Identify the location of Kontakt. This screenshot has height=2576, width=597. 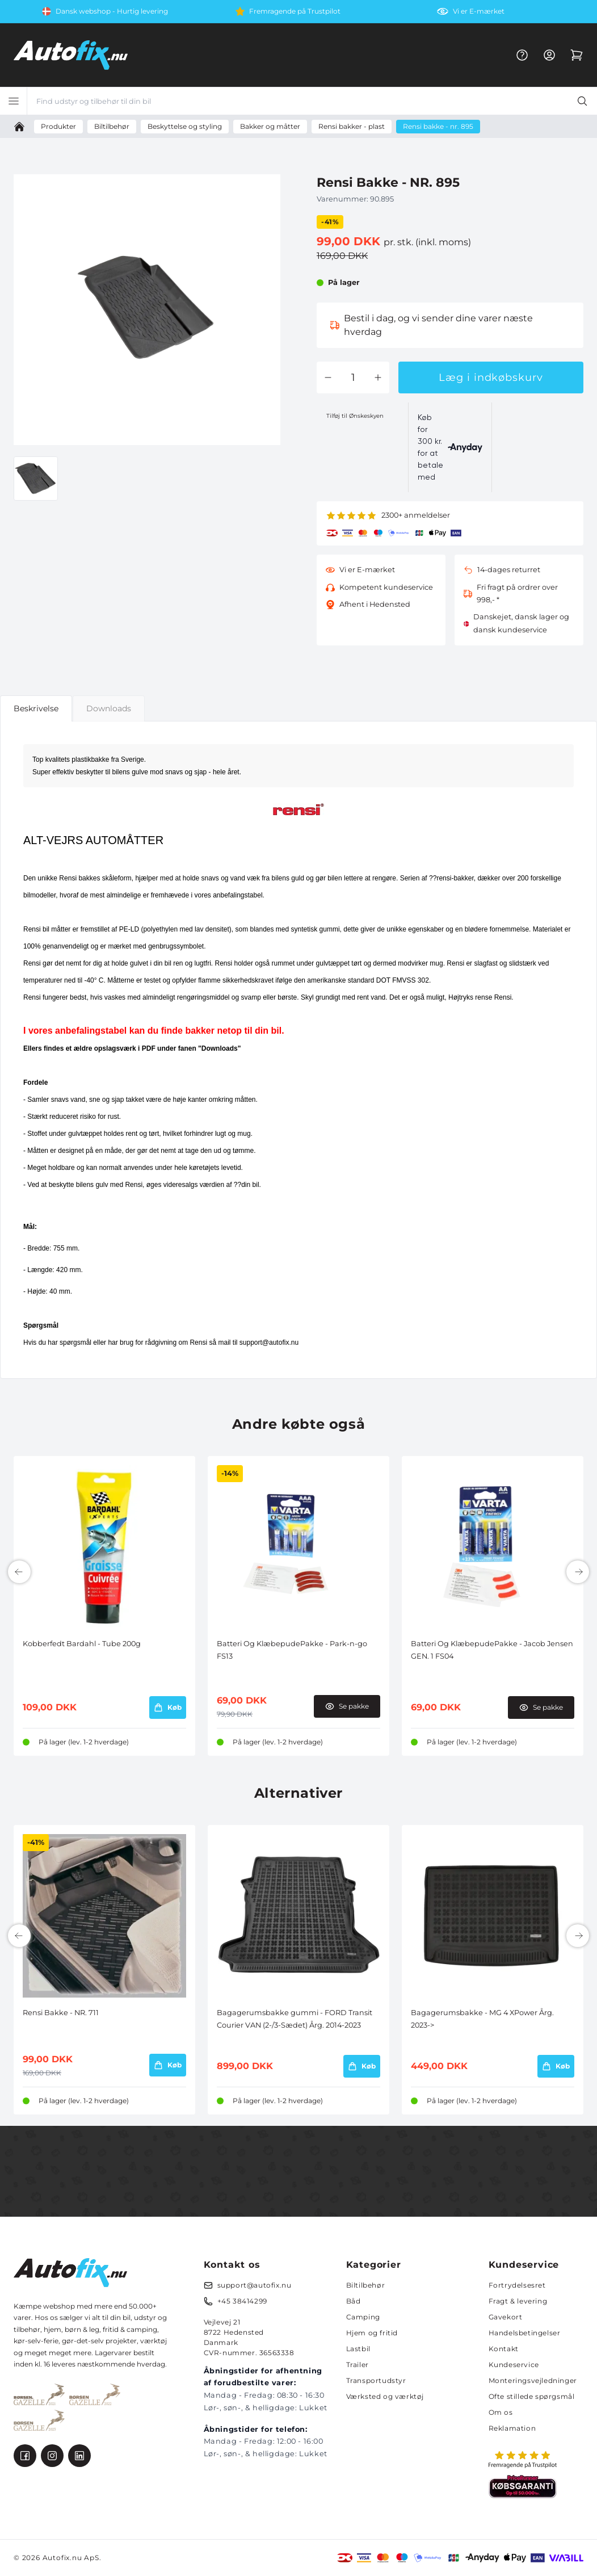
(504, 2348).